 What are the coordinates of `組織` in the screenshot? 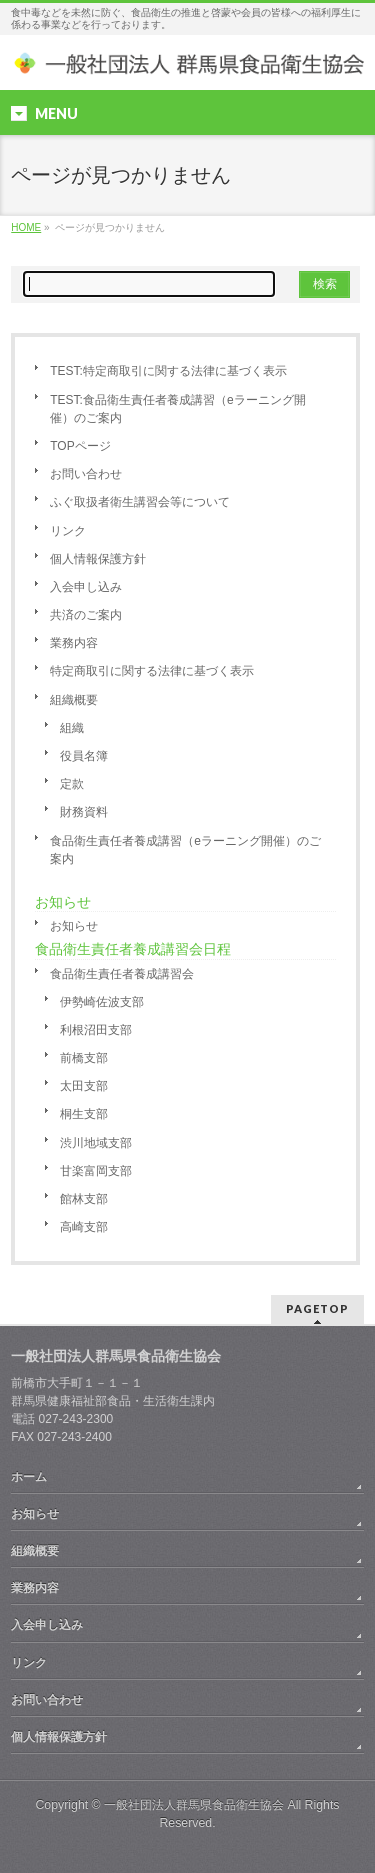 It's located at (72, 728).